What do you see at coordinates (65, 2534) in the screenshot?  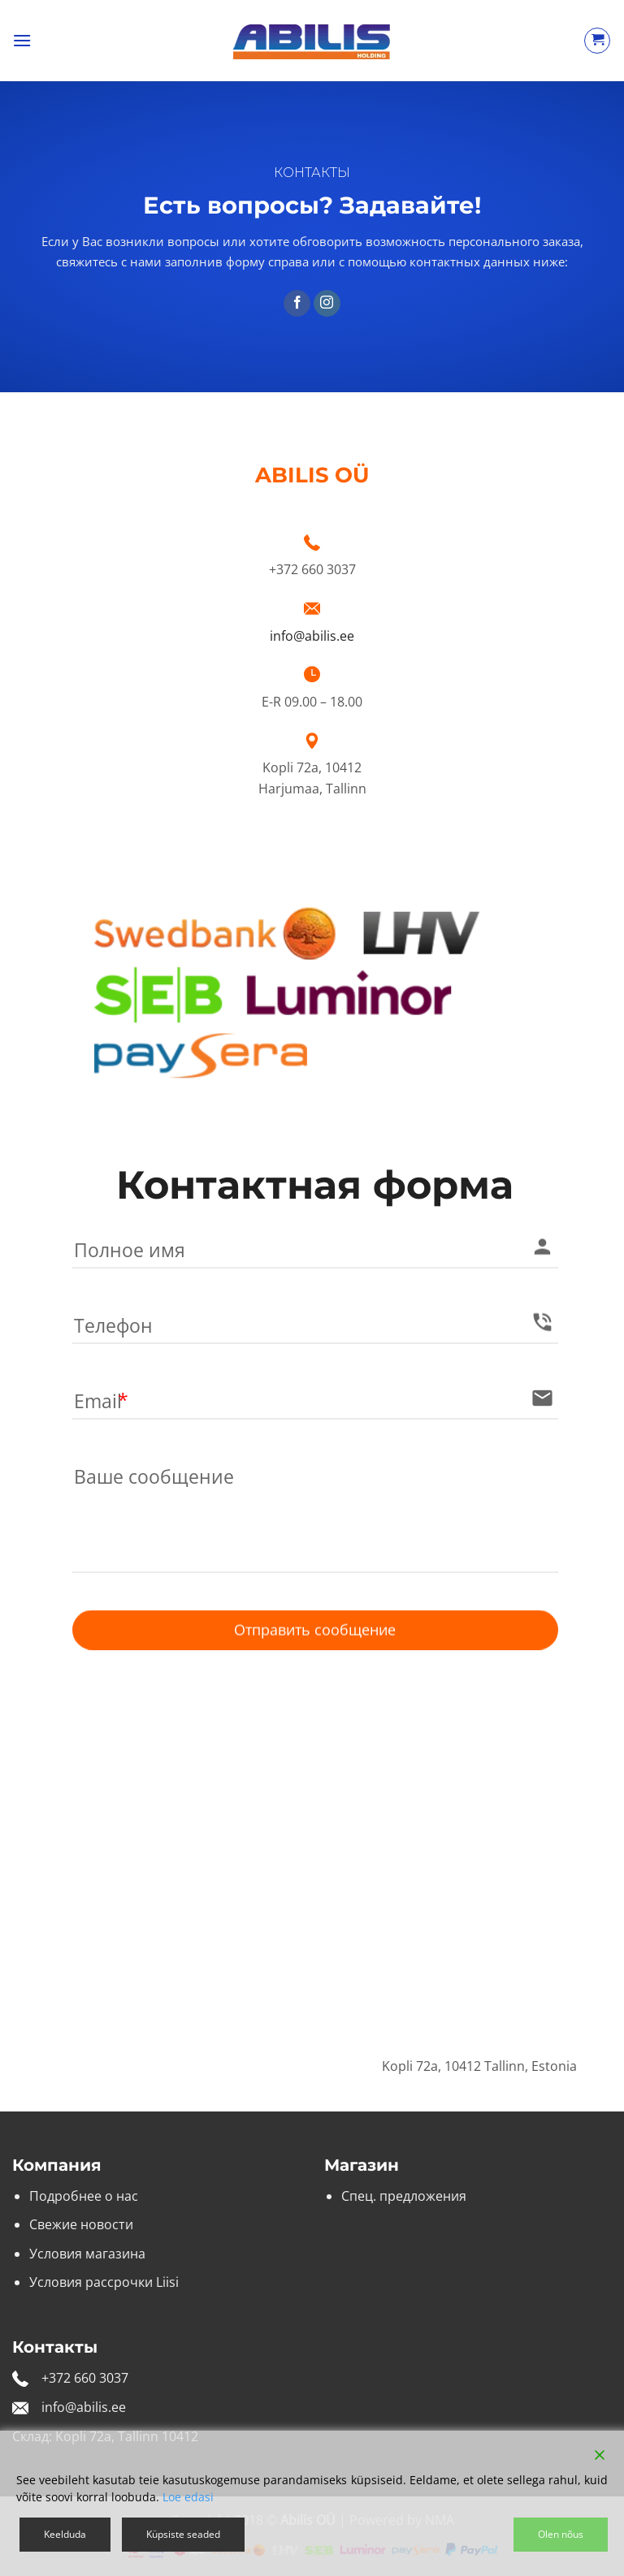 I see `Keelduda [Reject]` at bounding box center [65, 2534].